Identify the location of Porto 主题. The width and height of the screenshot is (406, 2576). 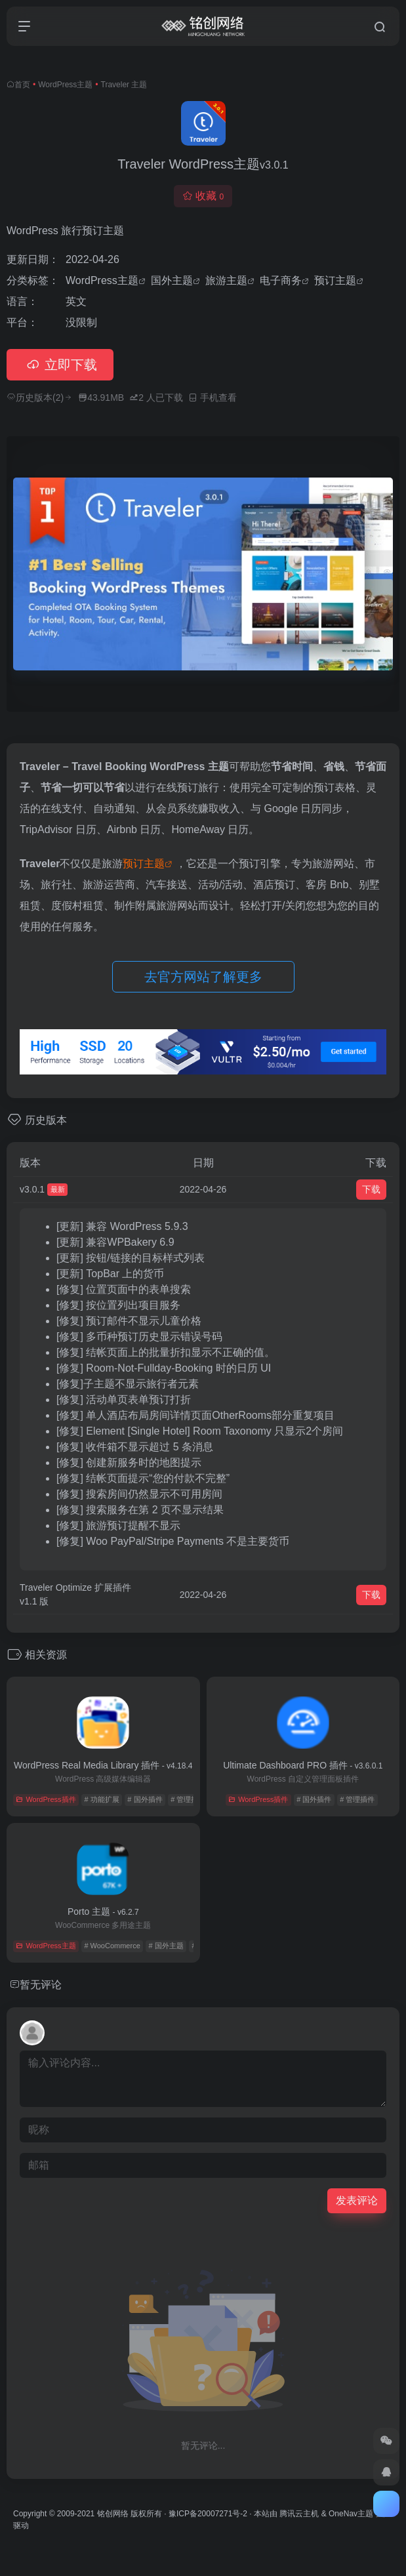
(103, 1911).